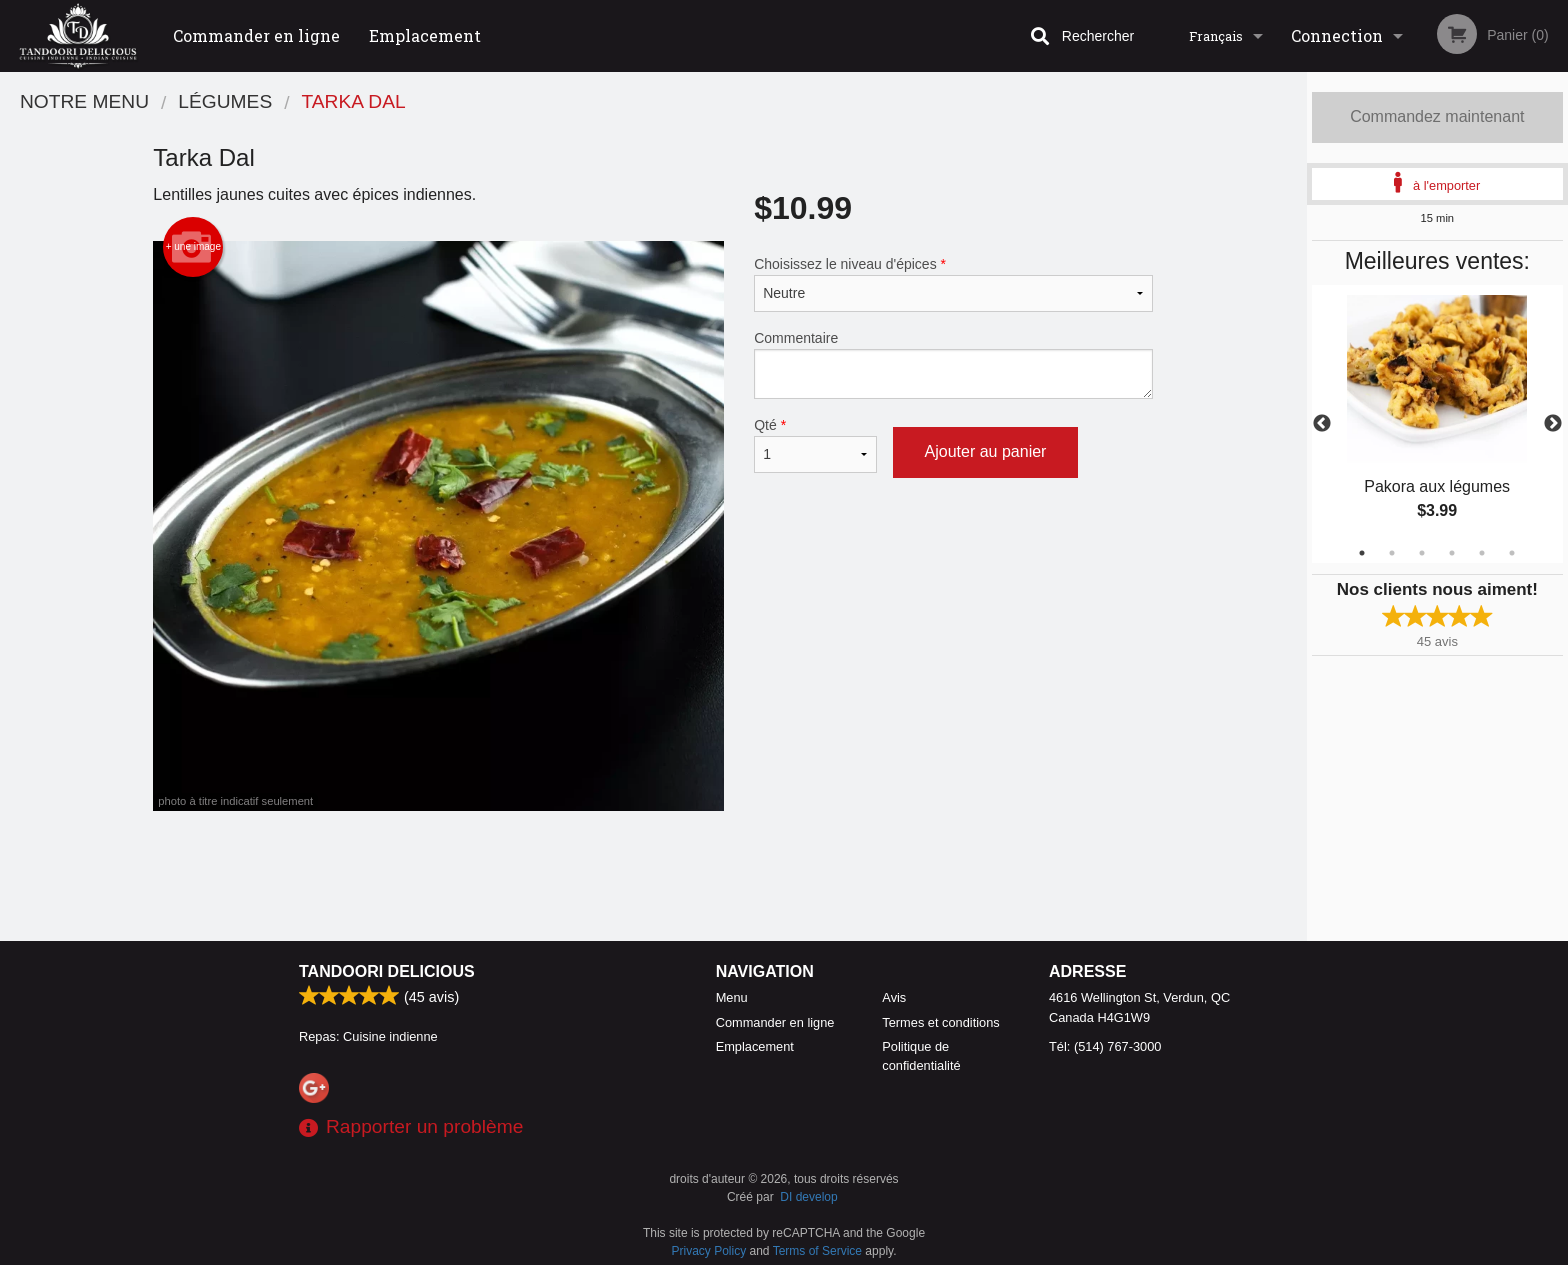 The height and width of the screenshot is (1265, 1568). I want to click on Choisissez le niveau d'épices, so click(953, 284).